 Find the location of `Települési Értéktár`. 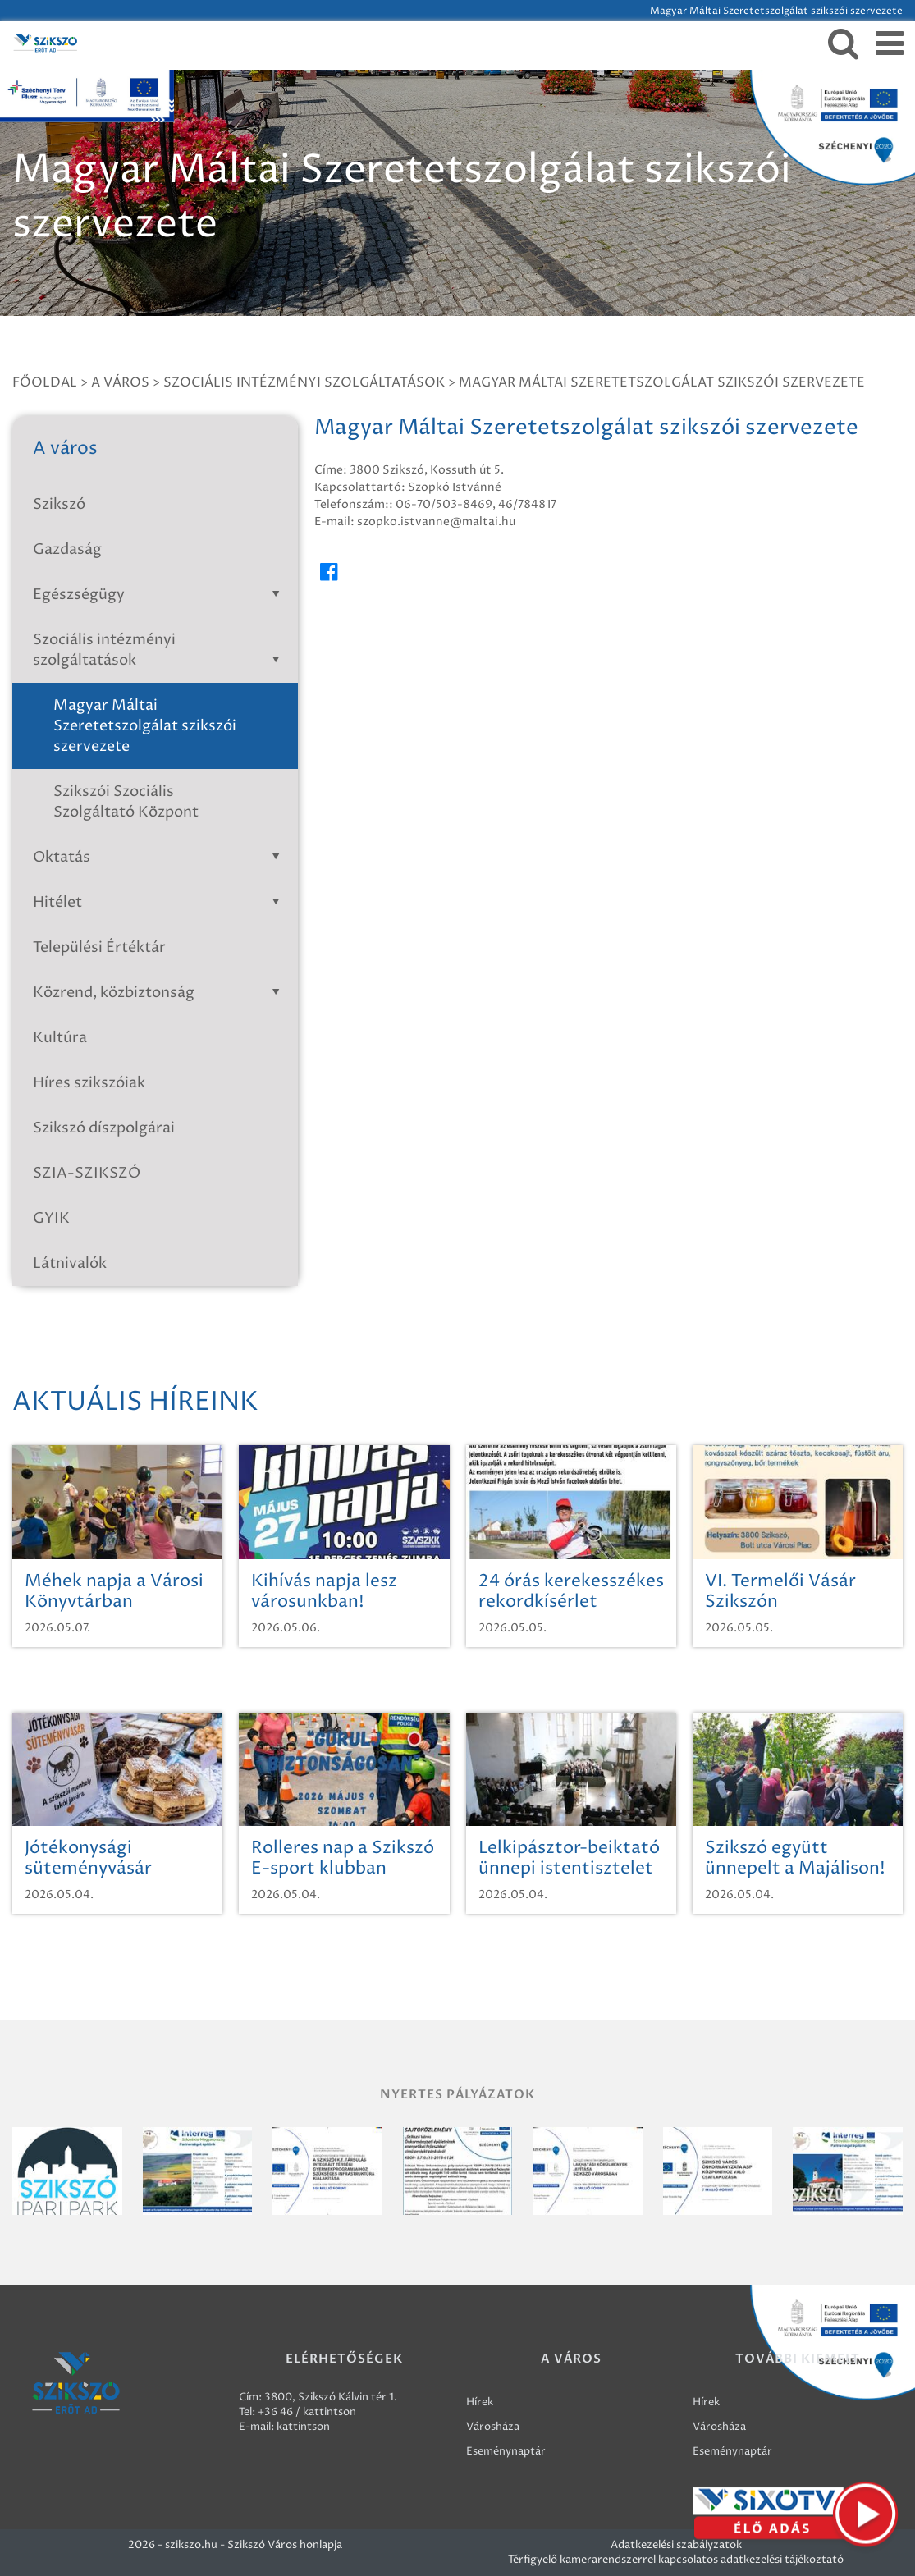

Települési Értéktár is located at coordinates (99, 947).